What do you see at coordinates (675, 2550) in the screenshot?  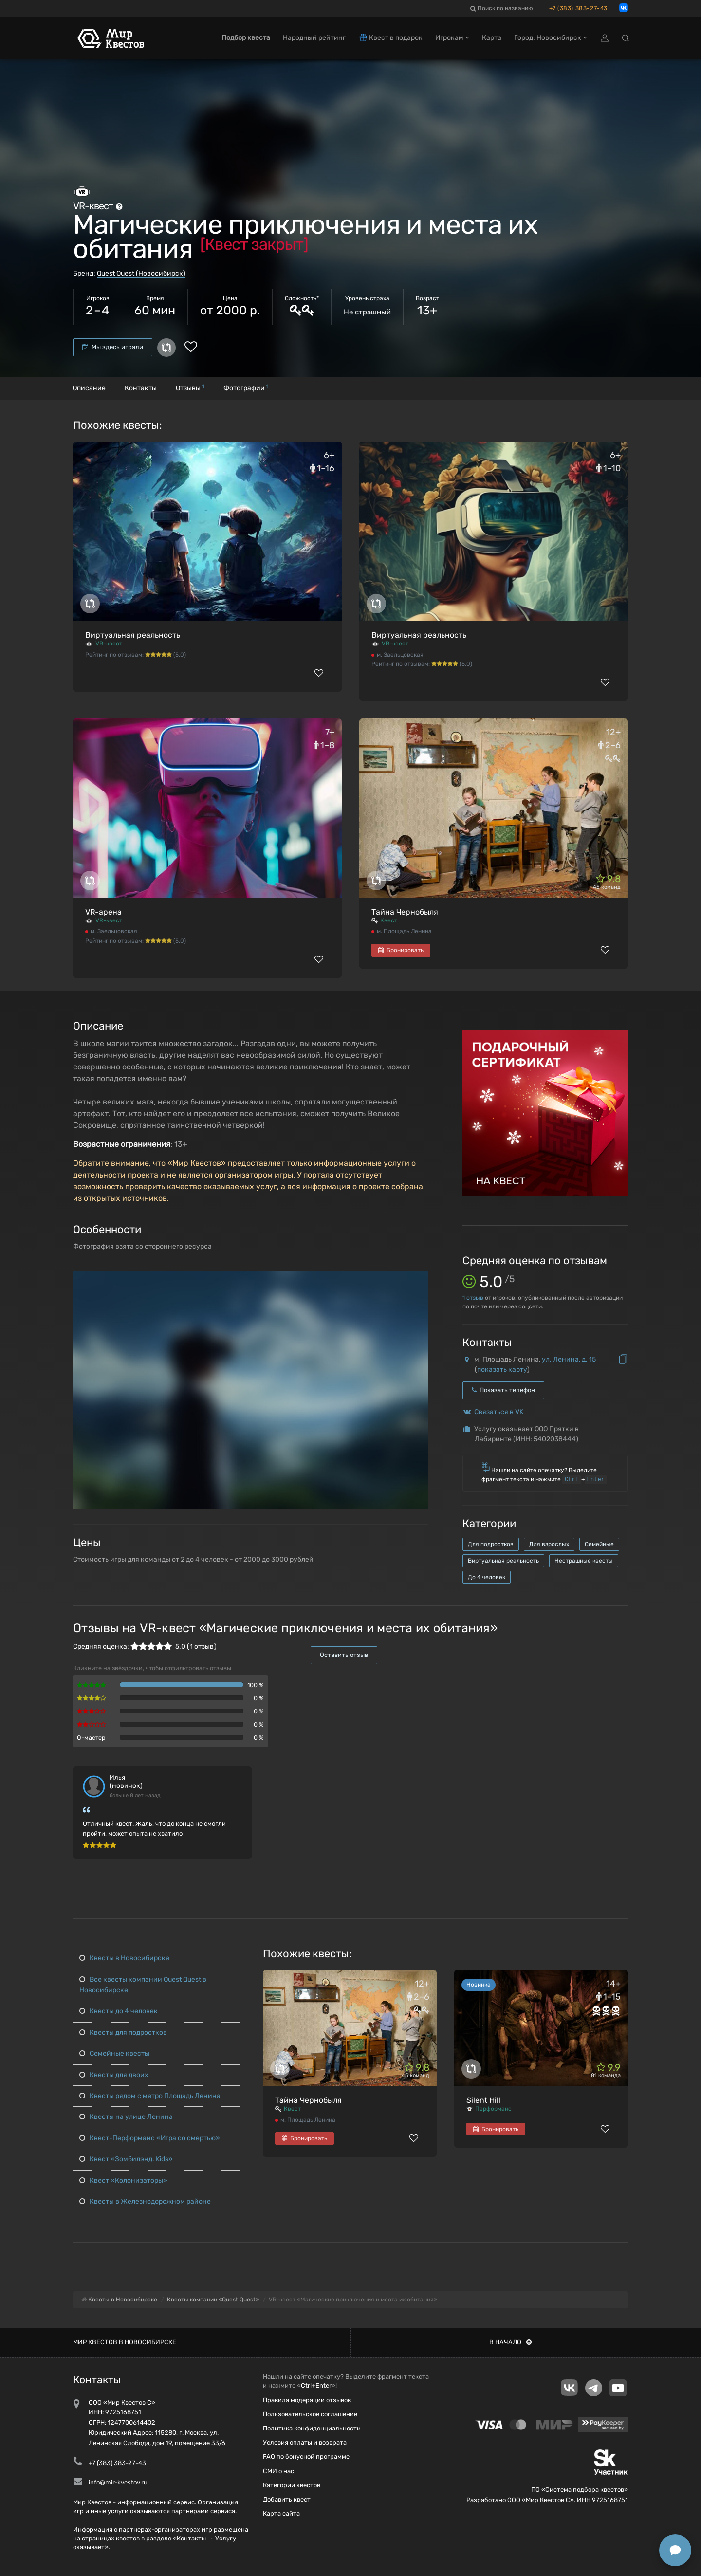 I see `[Открыть способы связи]` at bounding box center [675, 2550].